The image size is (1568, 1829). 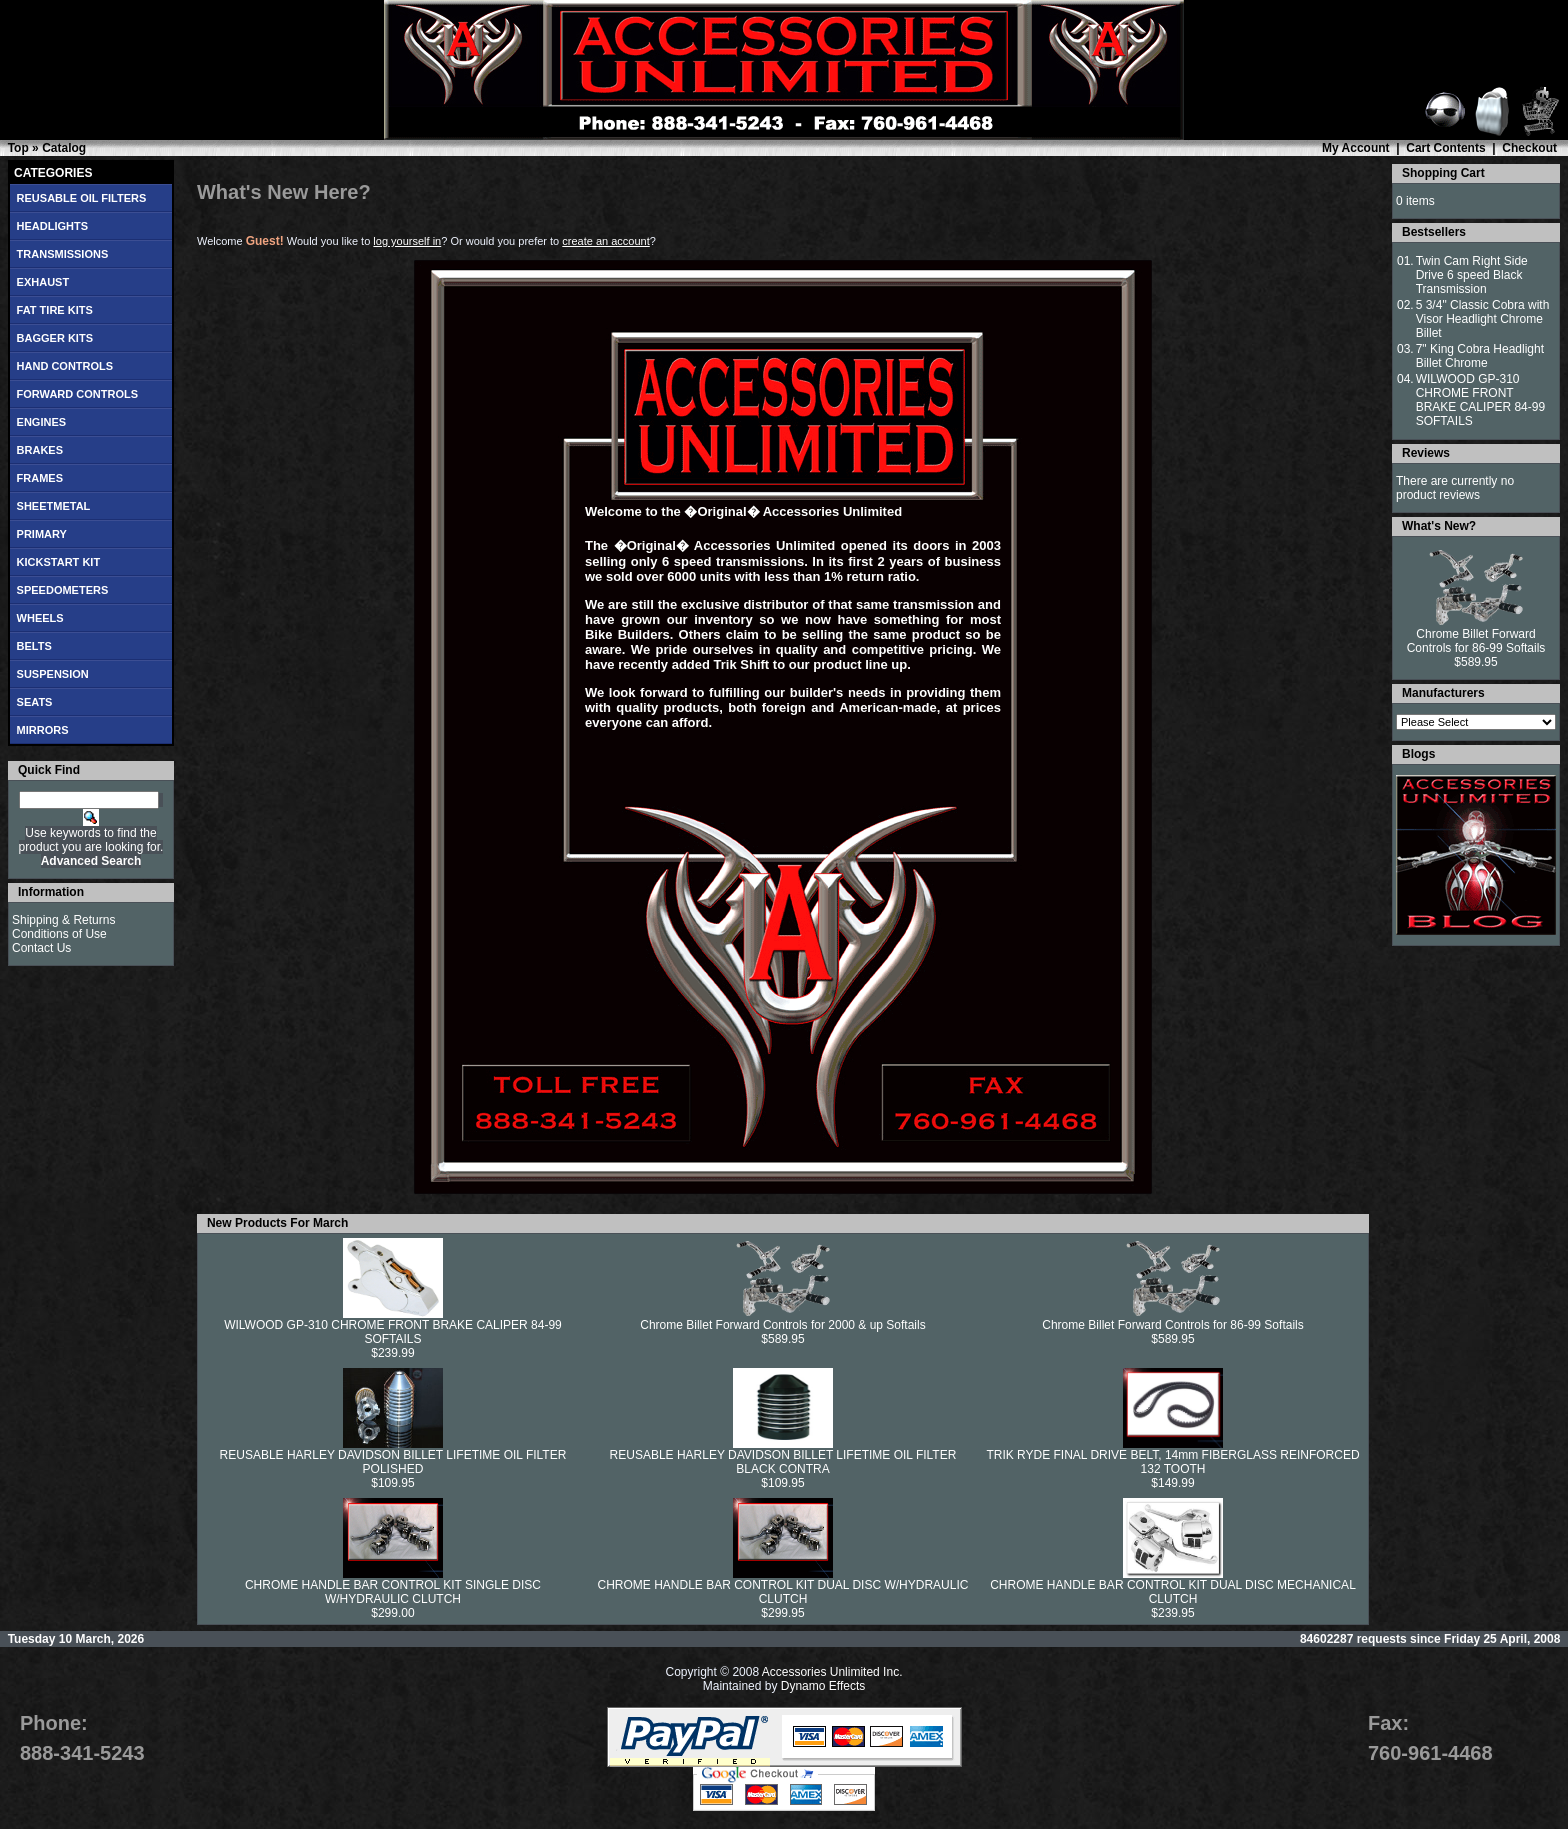 I want to click on BRAKES, so click(x=40, y=450).